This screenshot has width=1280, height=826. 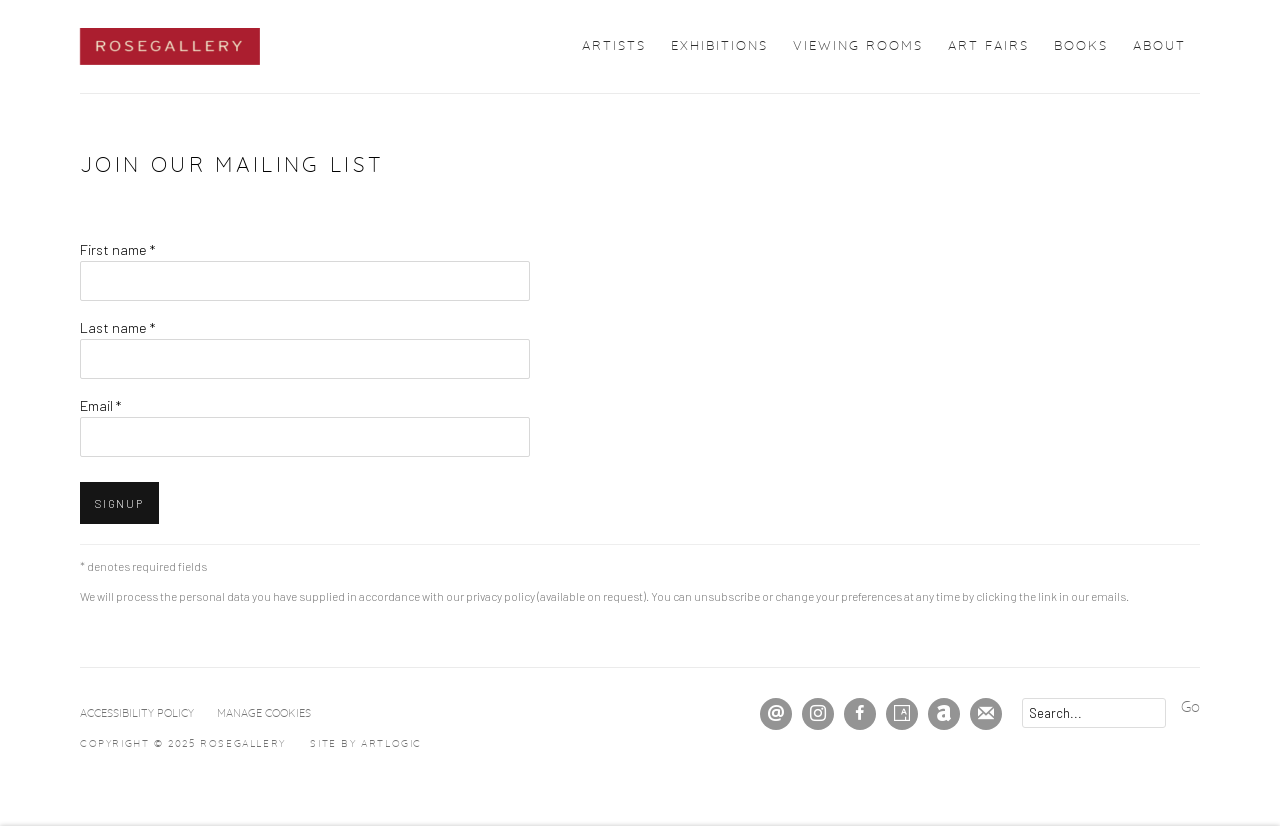 What do you see at coordinates (117, 327) in the screenshot?
I see `Last name *` at bounding box center [117, 327].